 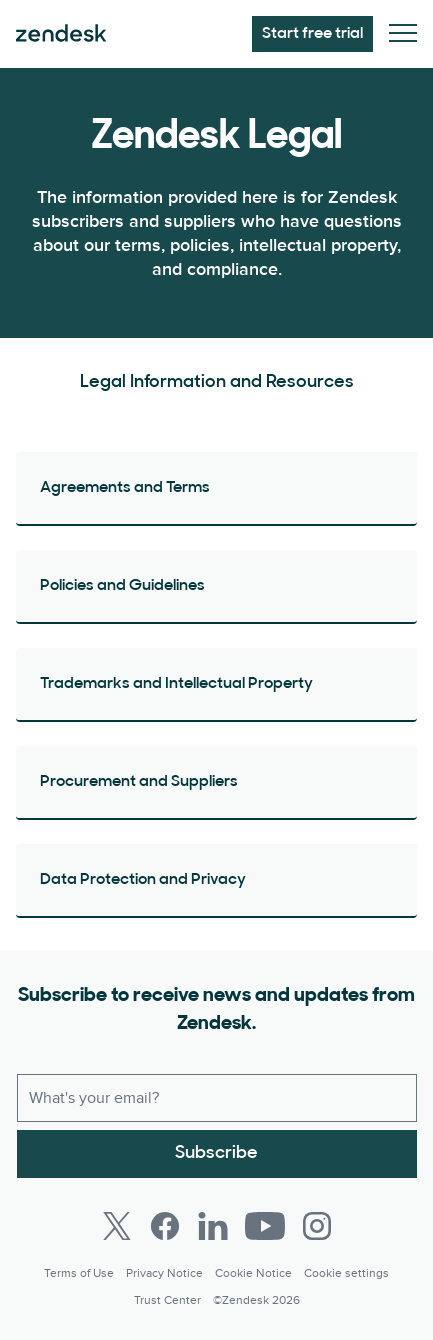 I want to click on [Work email], so click(x=217, y=1098).